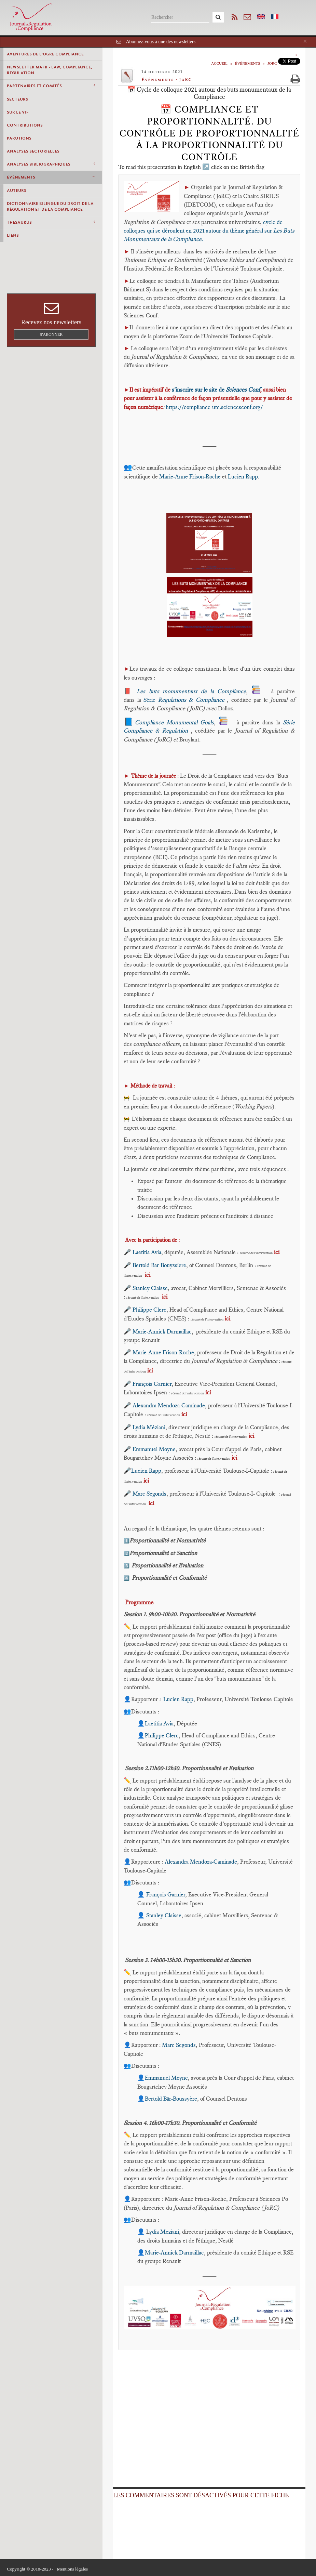  I want to click on Série, so click(185, 699).